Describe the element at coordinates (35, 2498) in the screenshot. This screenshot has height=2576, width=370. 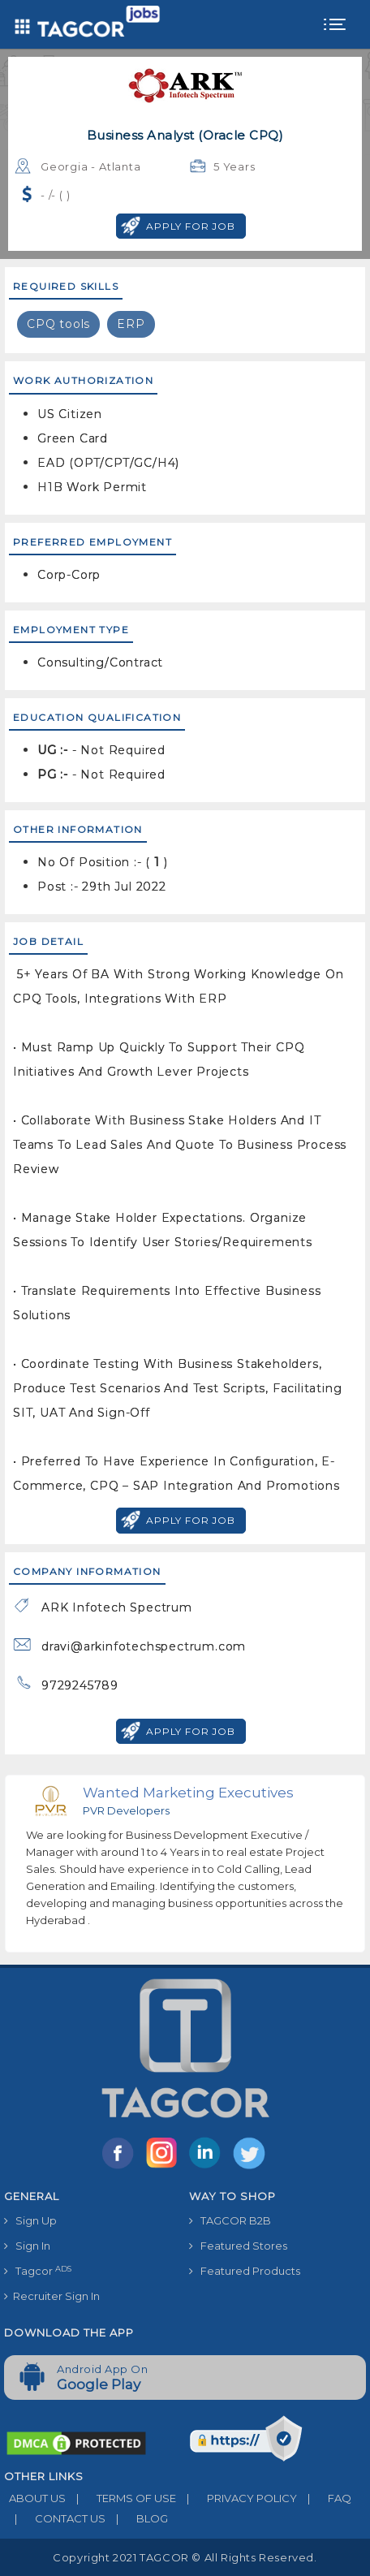
I see `ABOUT US` at that location.